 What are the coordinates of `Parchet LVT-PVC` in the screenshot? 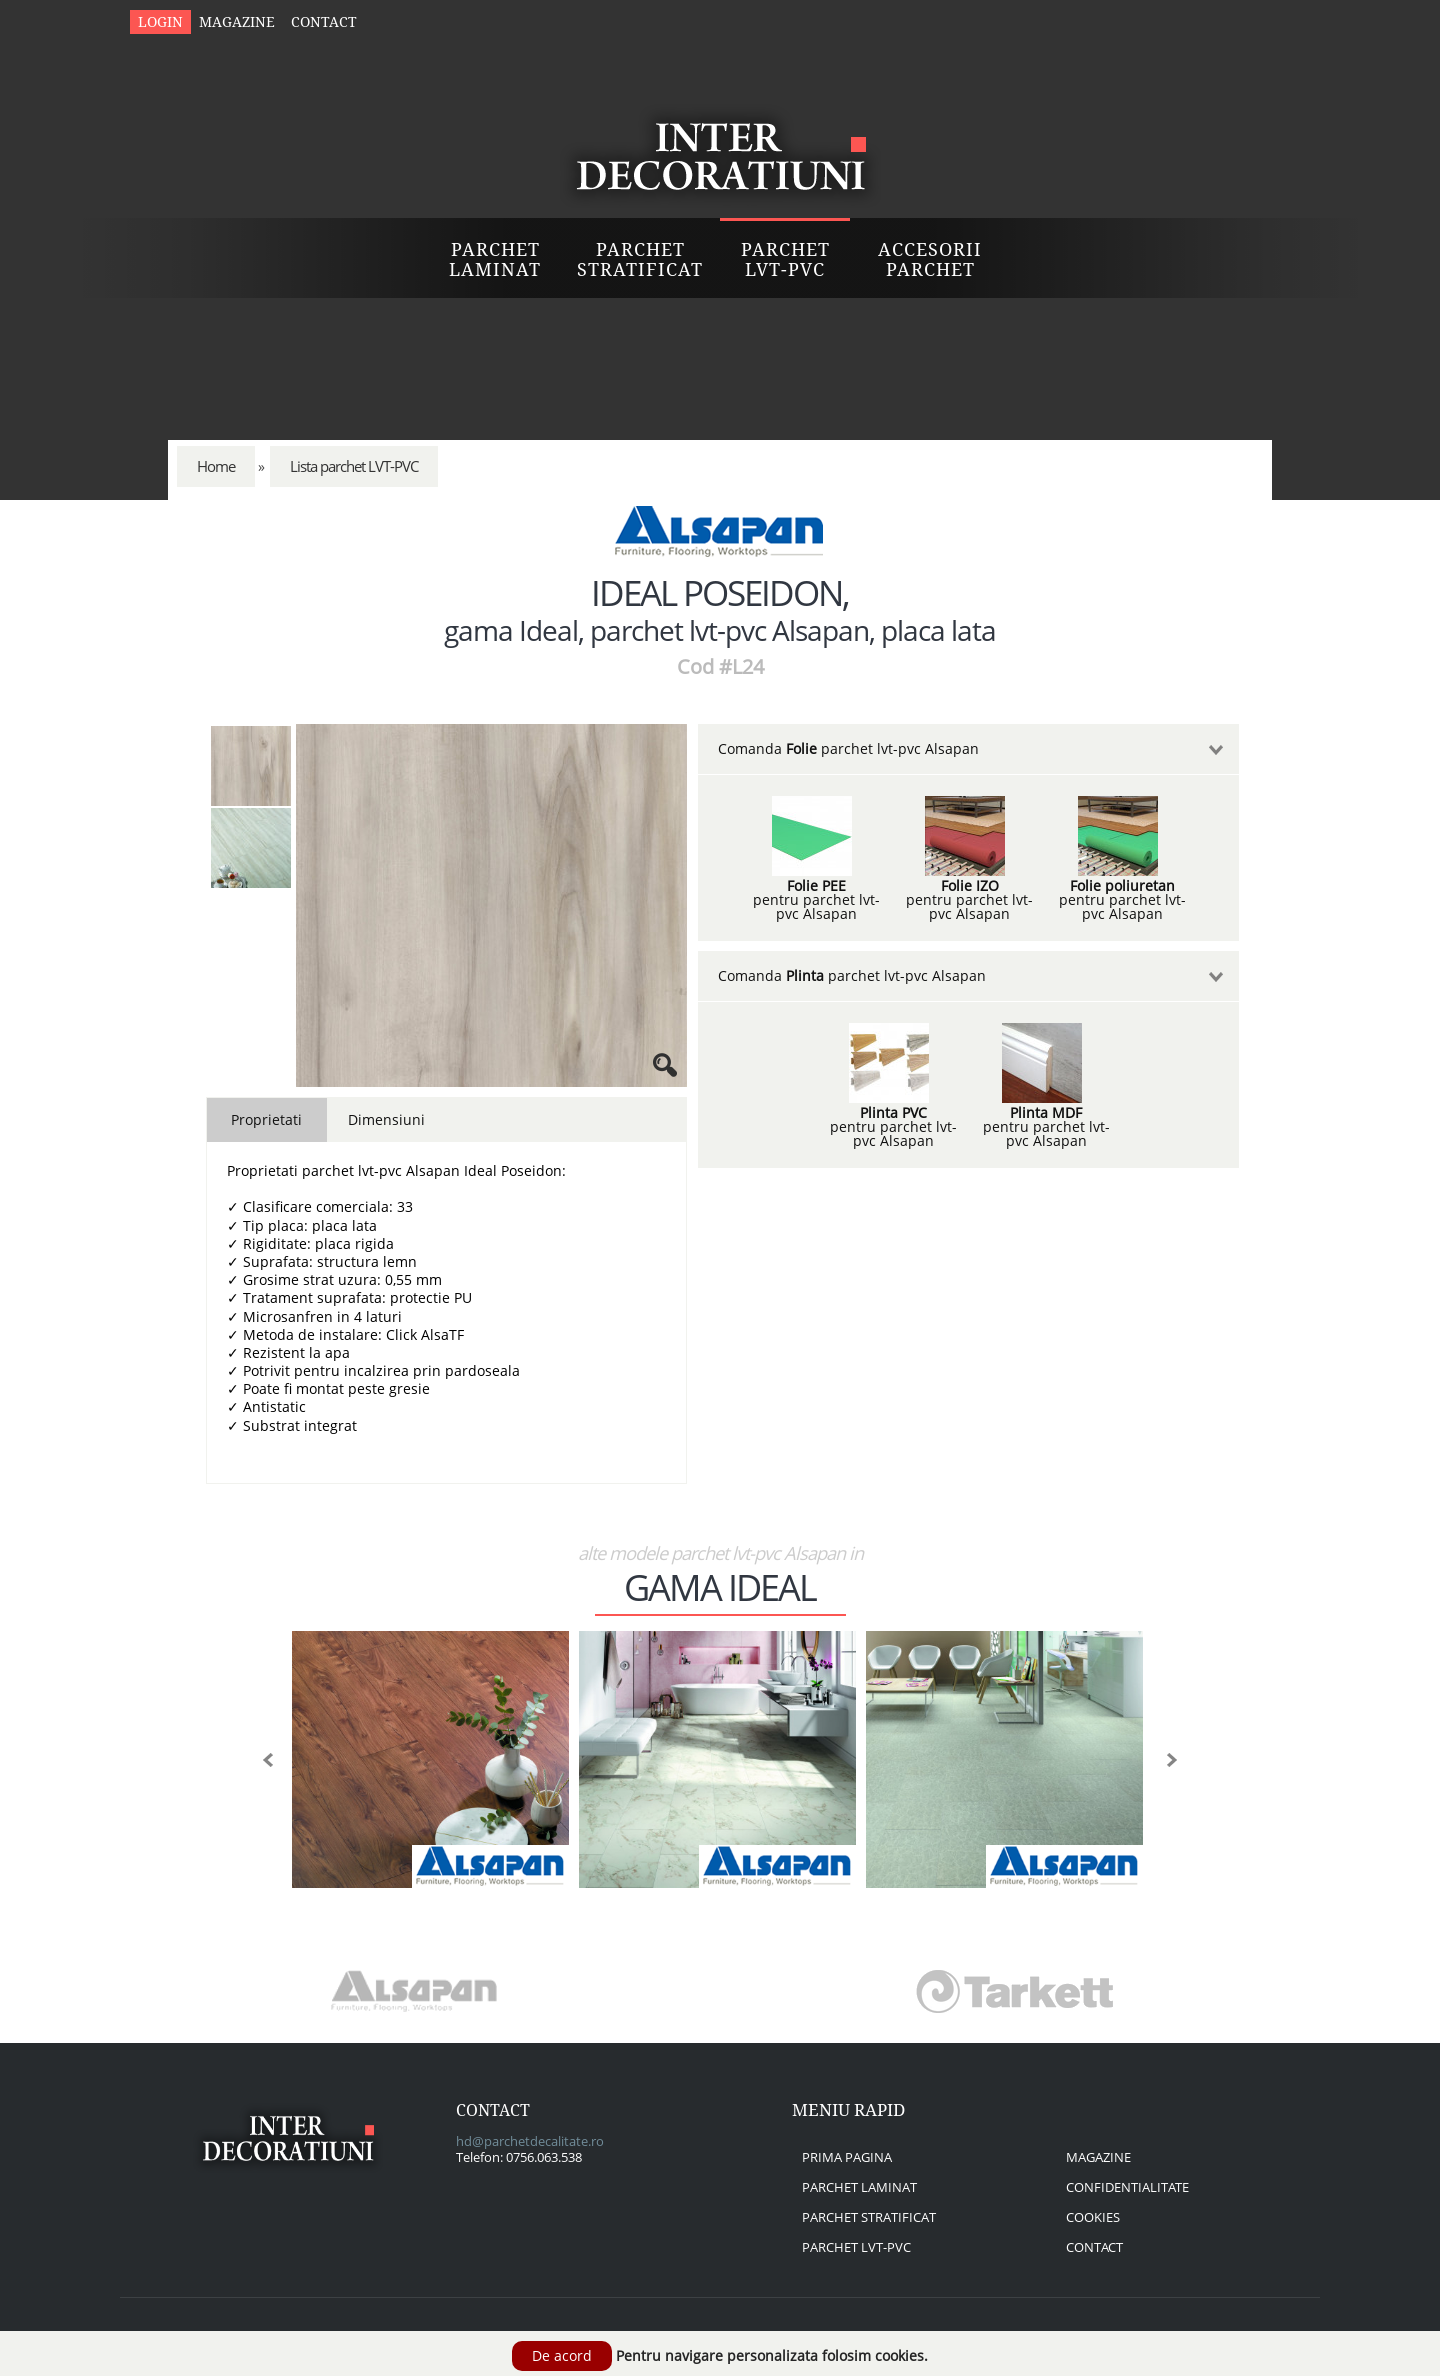 It's located at (785, 259).